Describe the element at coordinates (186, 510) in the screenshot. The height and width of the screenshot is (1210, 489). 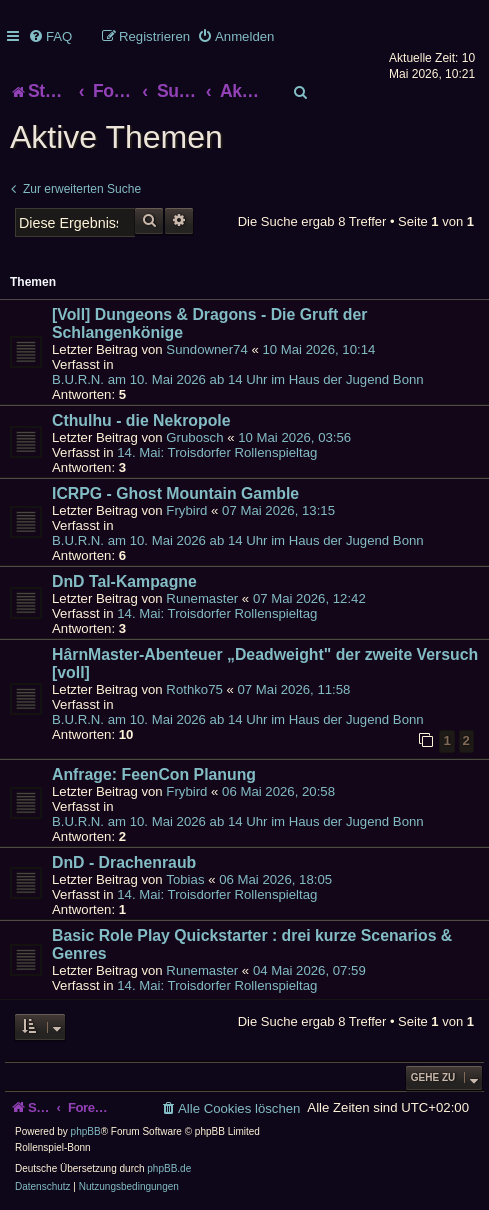
I see `Frybird` at that location.